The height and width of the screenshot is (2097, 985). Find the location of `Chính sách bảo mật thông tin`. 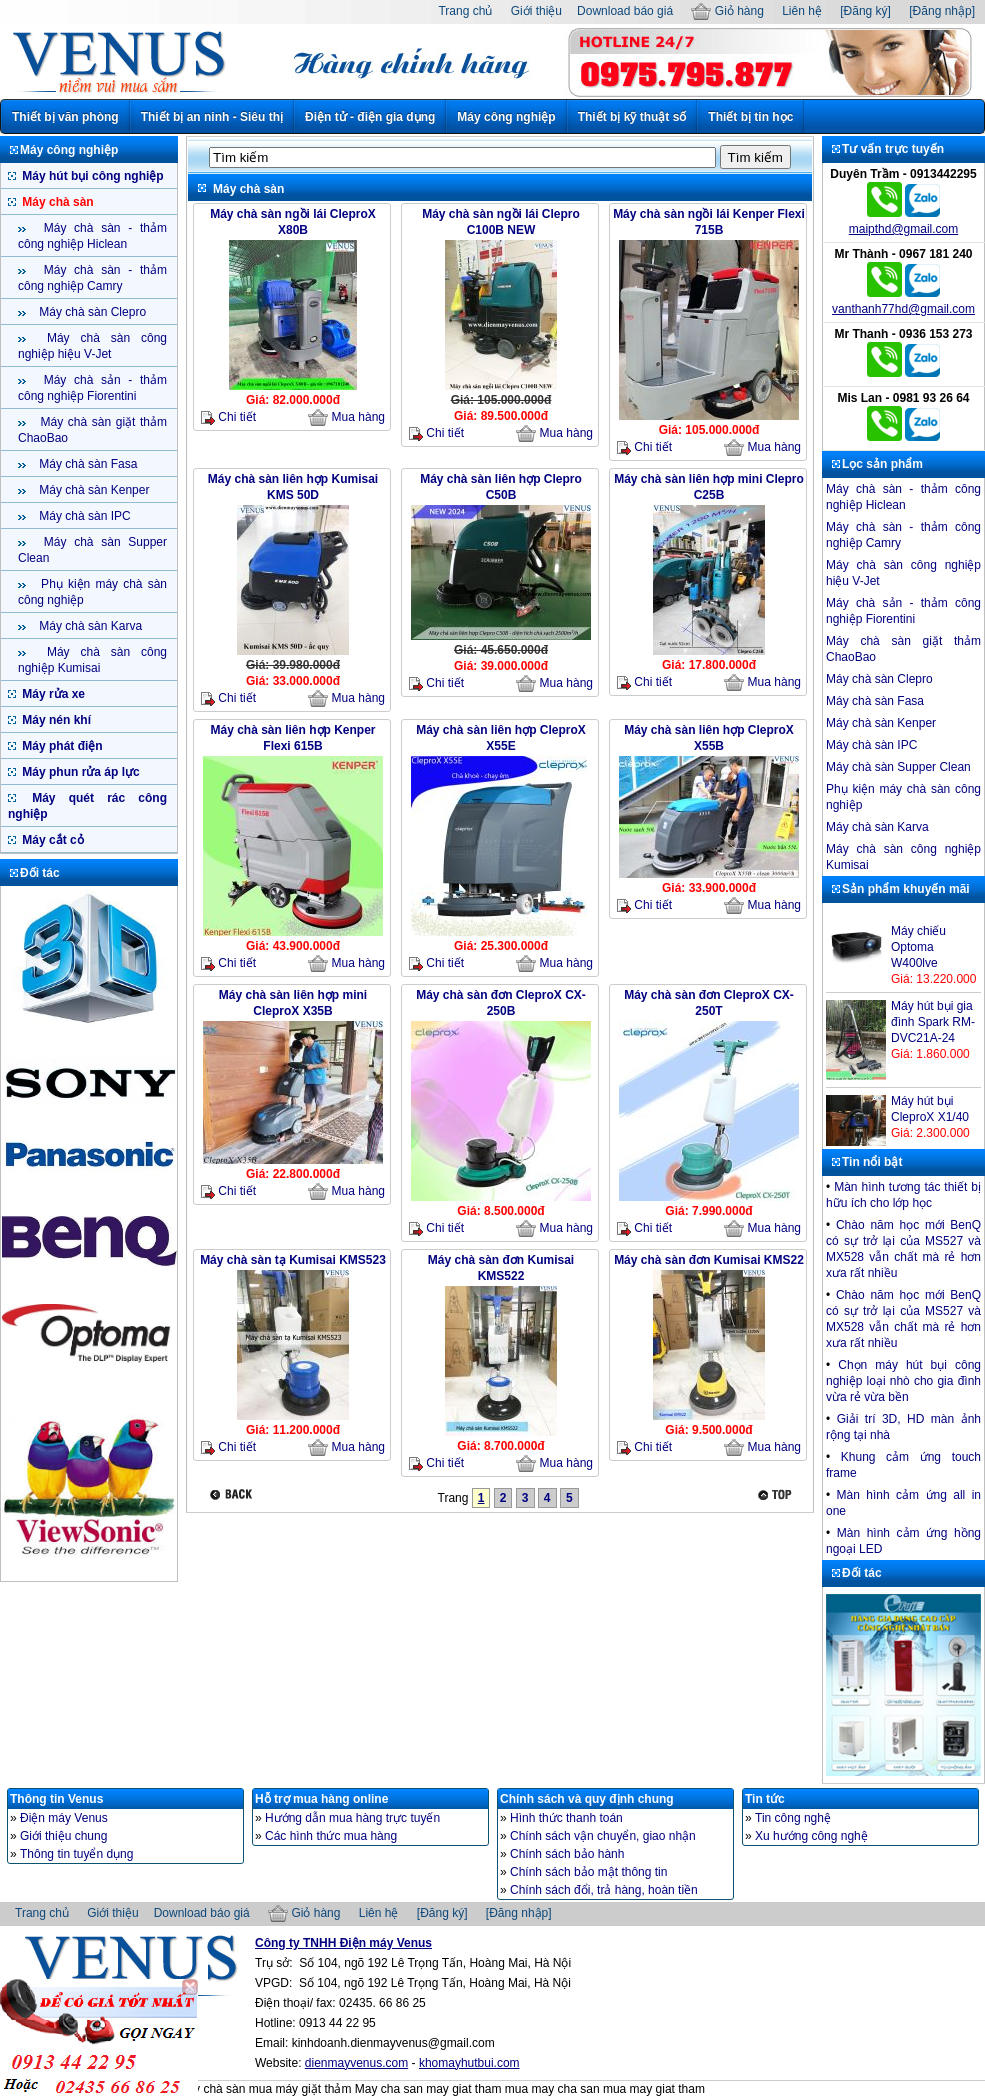

Chính sách bảo mật thông tin is located at coordinates (588, 1872).